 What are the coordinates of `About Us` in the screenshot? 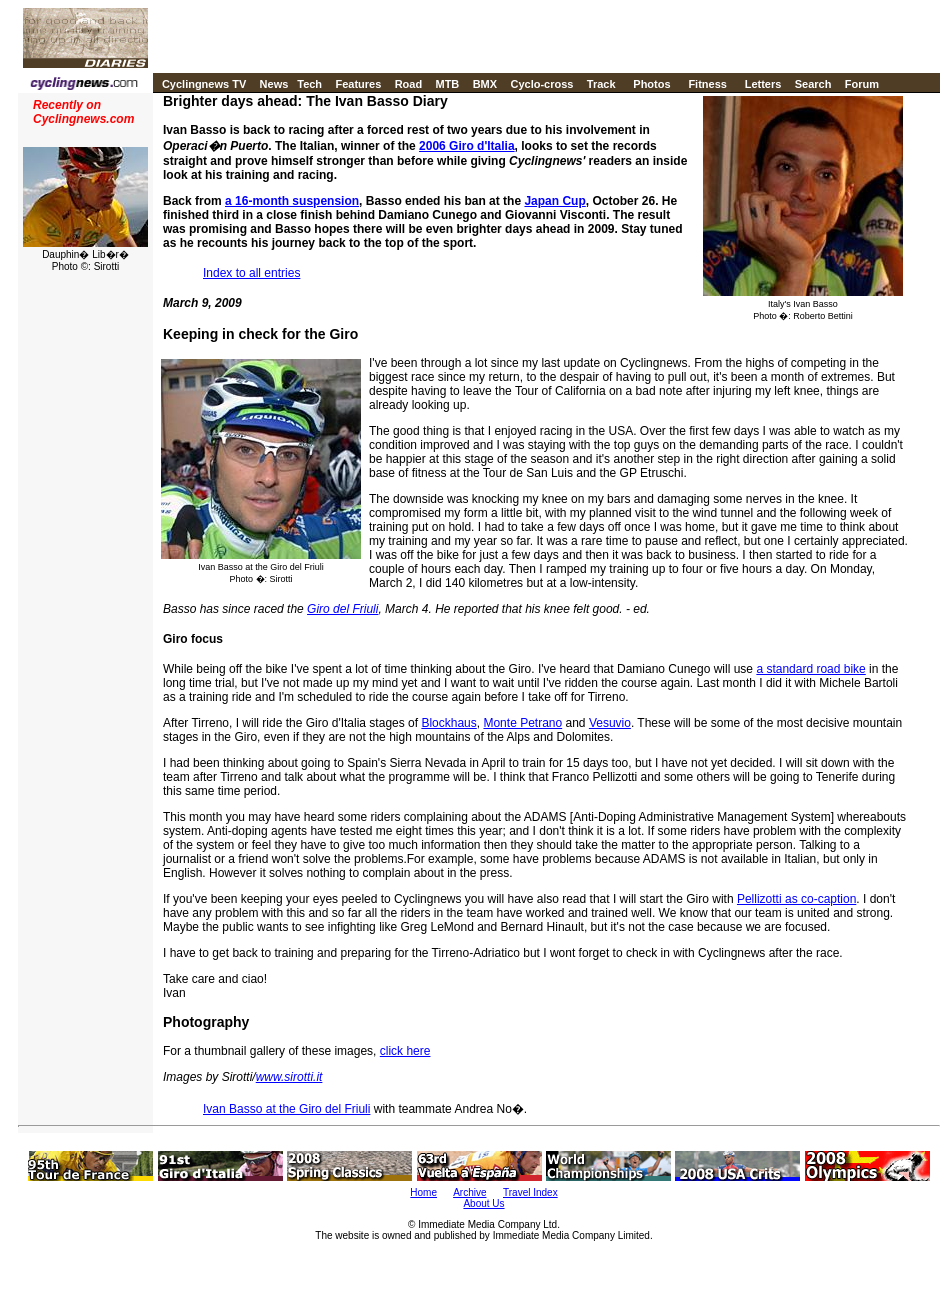 It's located at (483, 1203).